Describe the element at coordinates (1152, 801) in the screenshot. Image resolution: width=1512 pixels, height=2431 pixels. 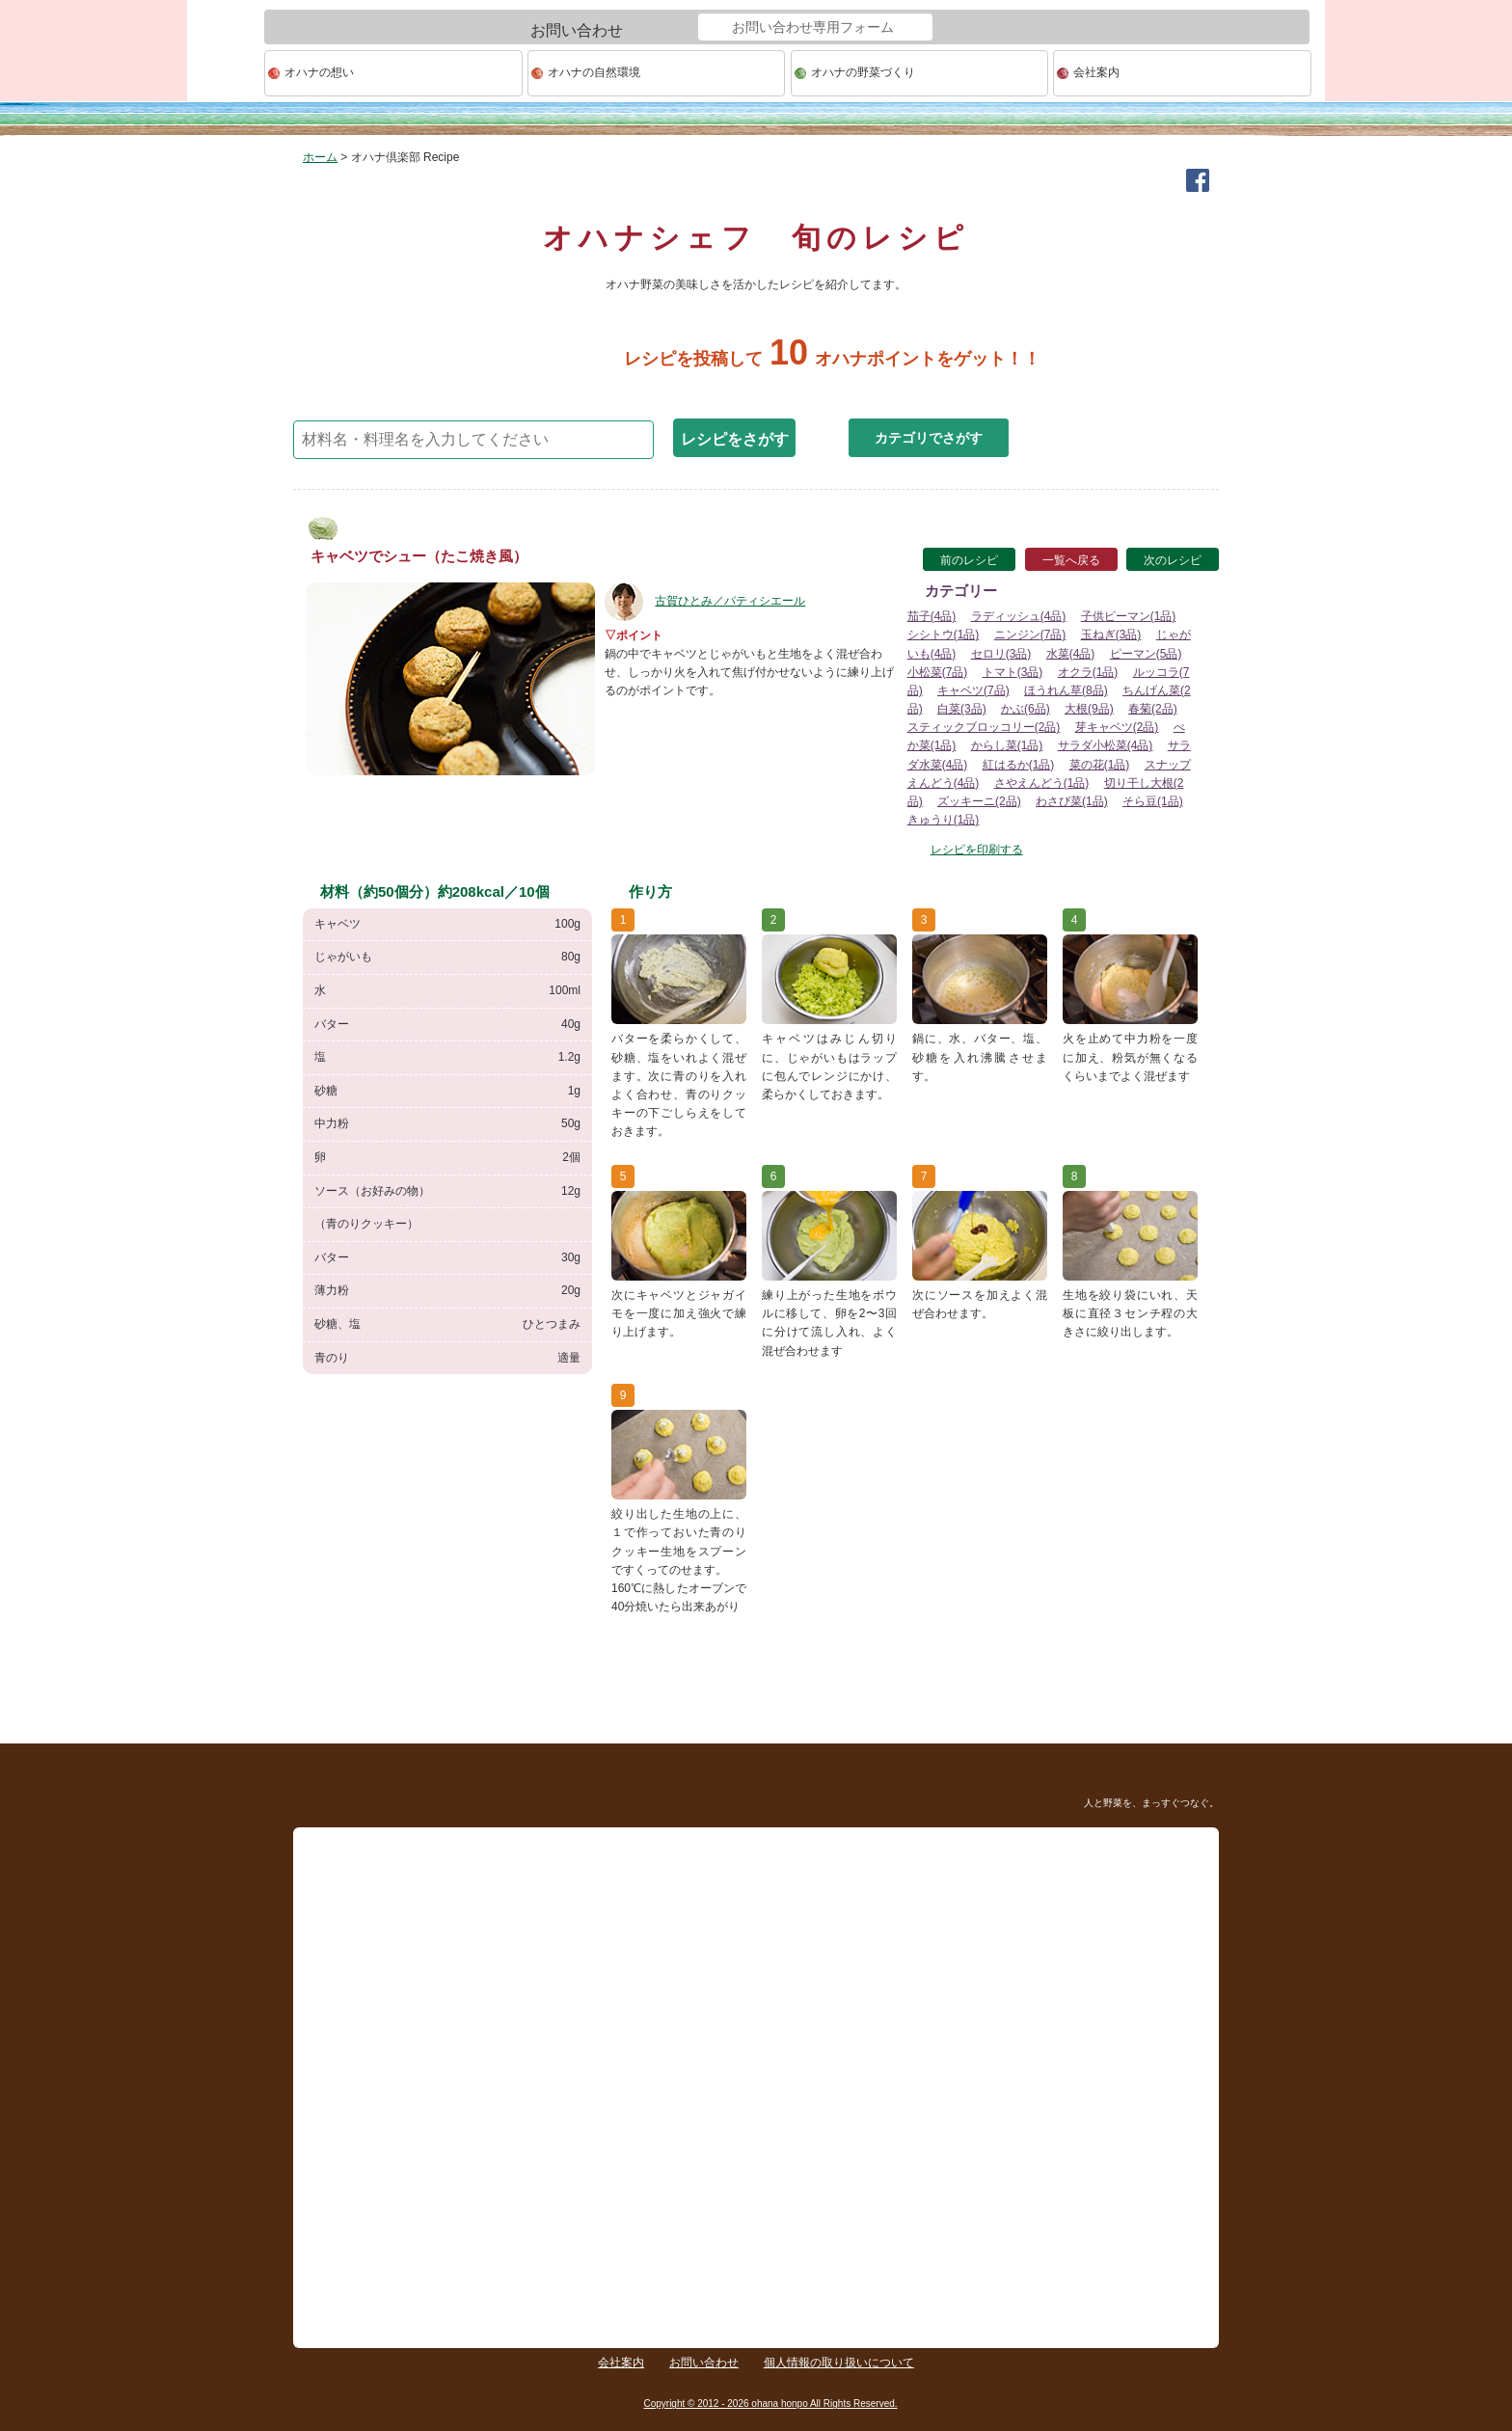
I see `そら豆` at that location.